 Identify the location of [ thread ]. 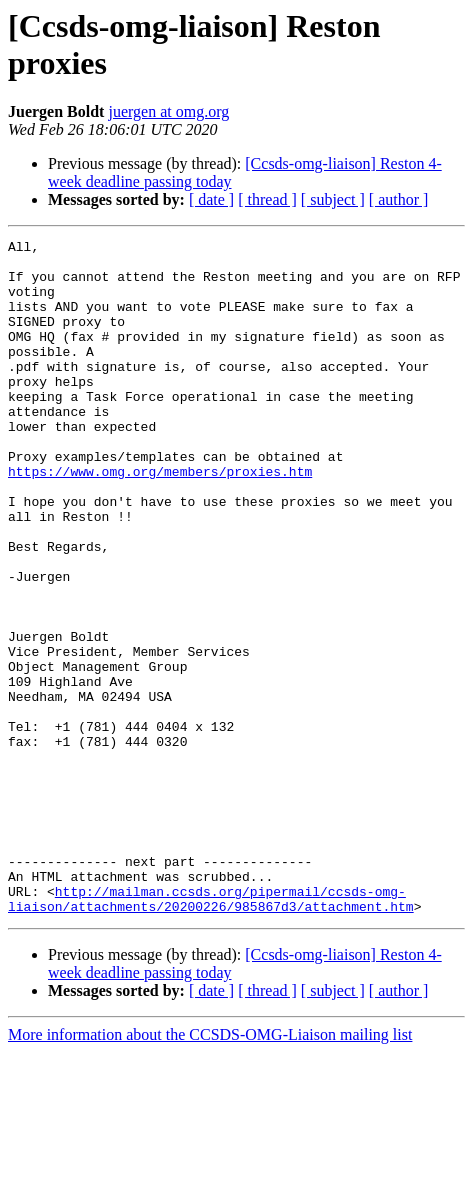
(267, 199).